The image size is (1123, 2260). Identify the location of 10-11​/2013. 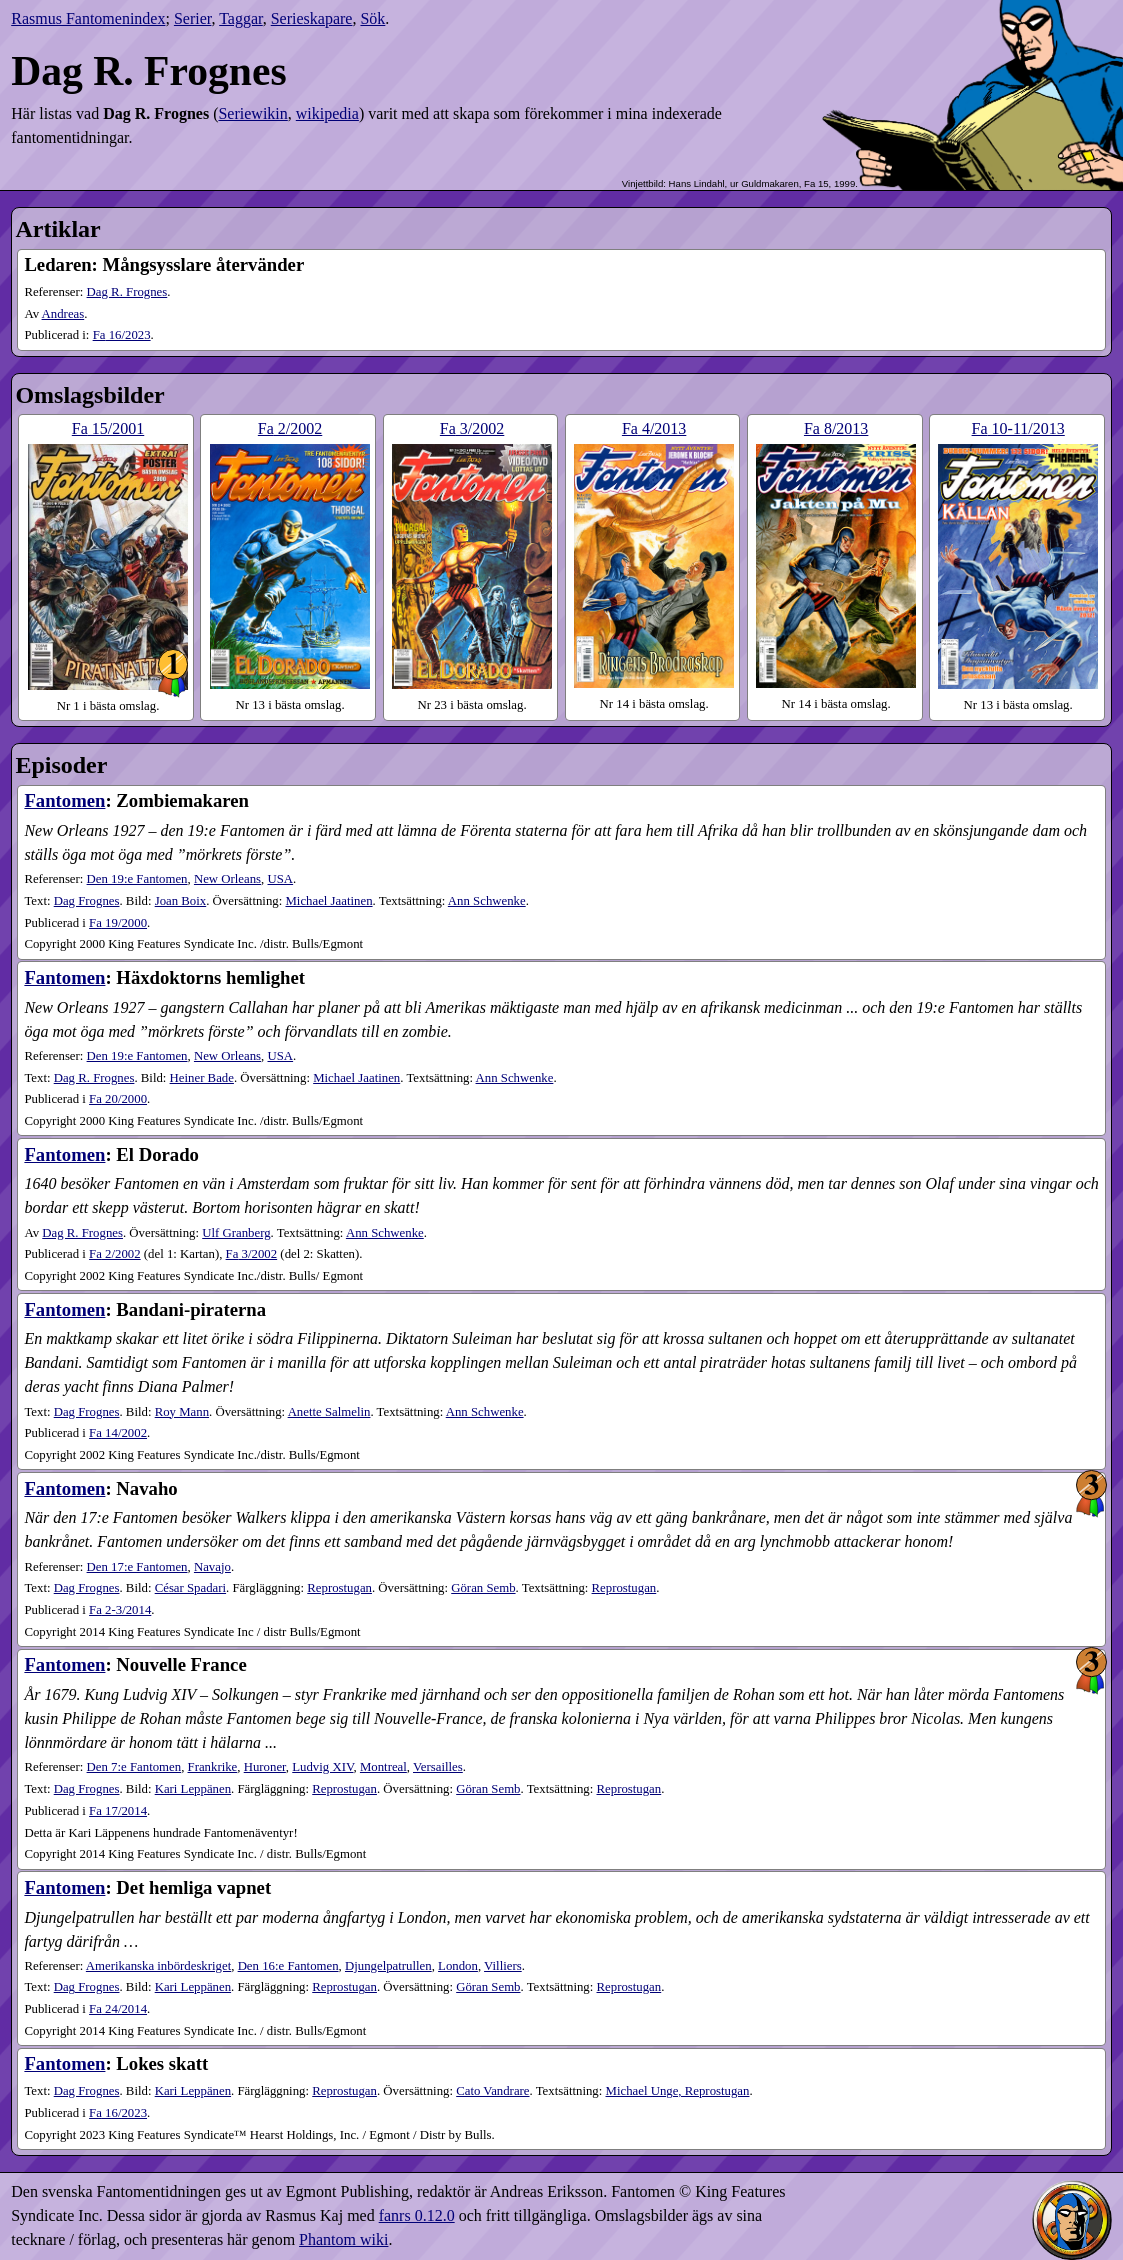
(1018, 428).